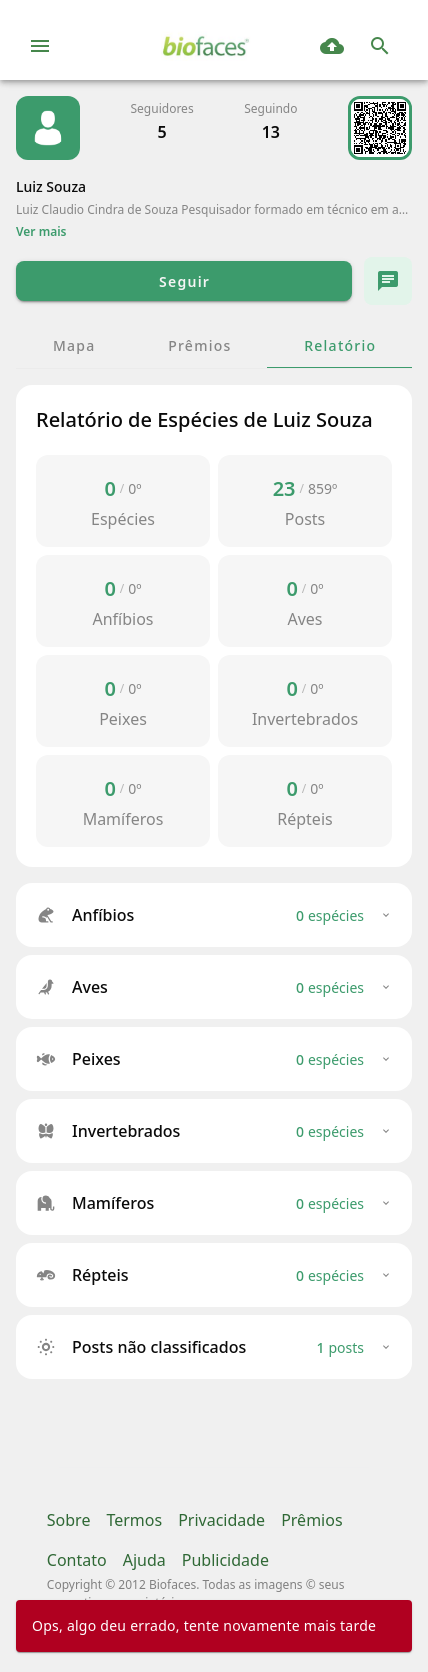 Image resolution: width=428 pixels, height=1672 pixels. What do you see at coordinates (69, 1520) in the screenshot?
I see `Sobre` at bounding box center [69, 1520].